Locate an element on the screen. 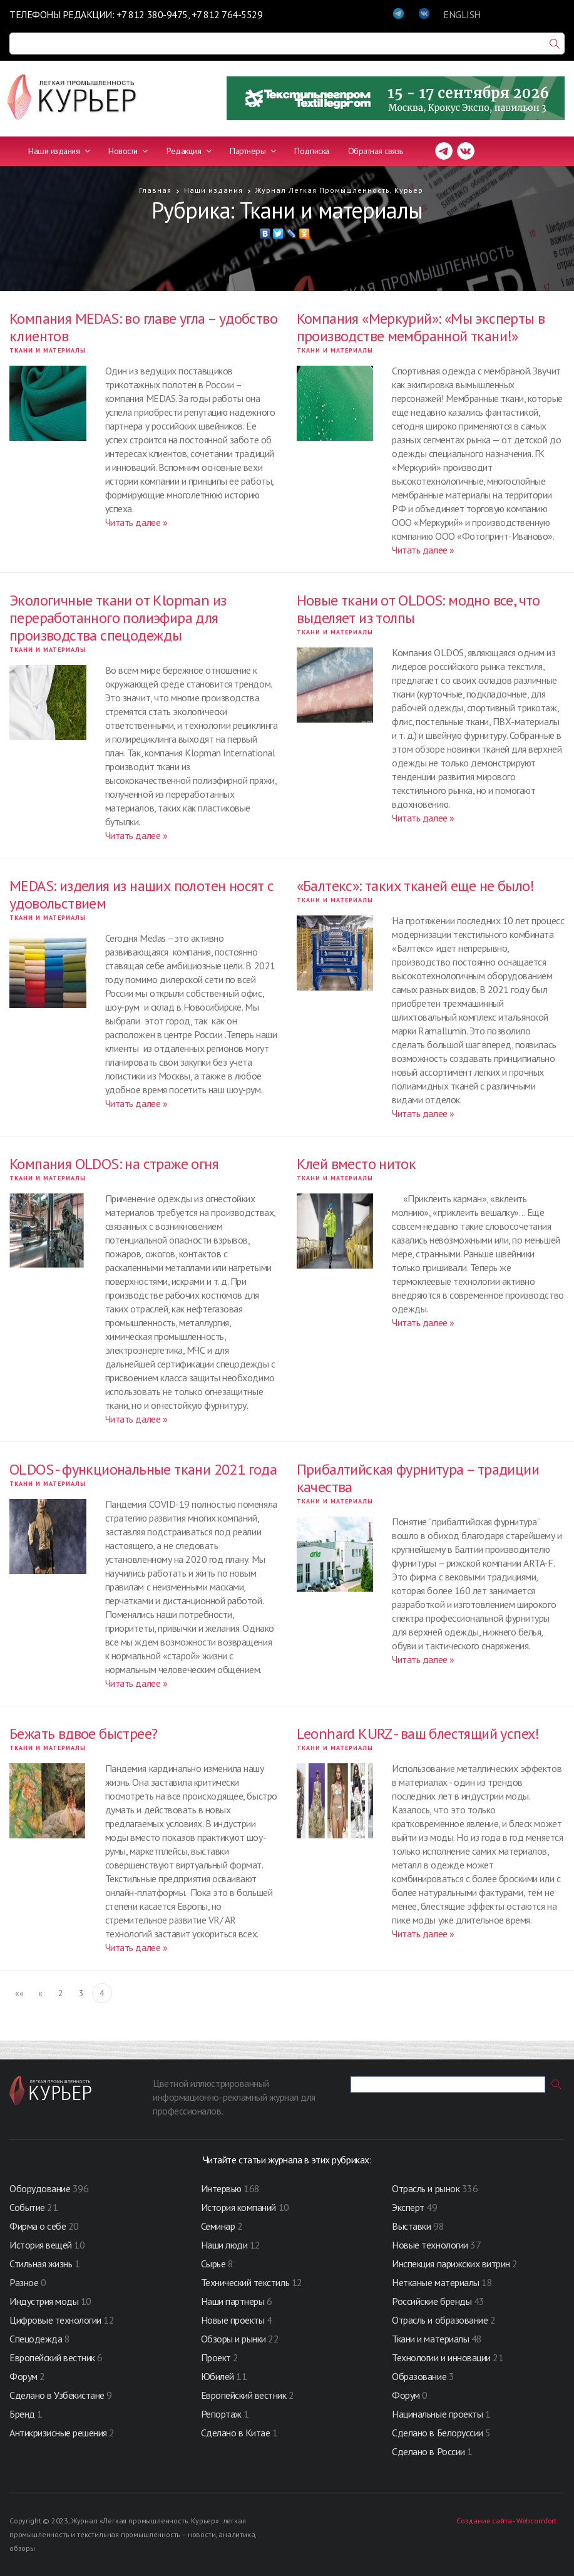  Сырье is located at coordinates (213, 2263).